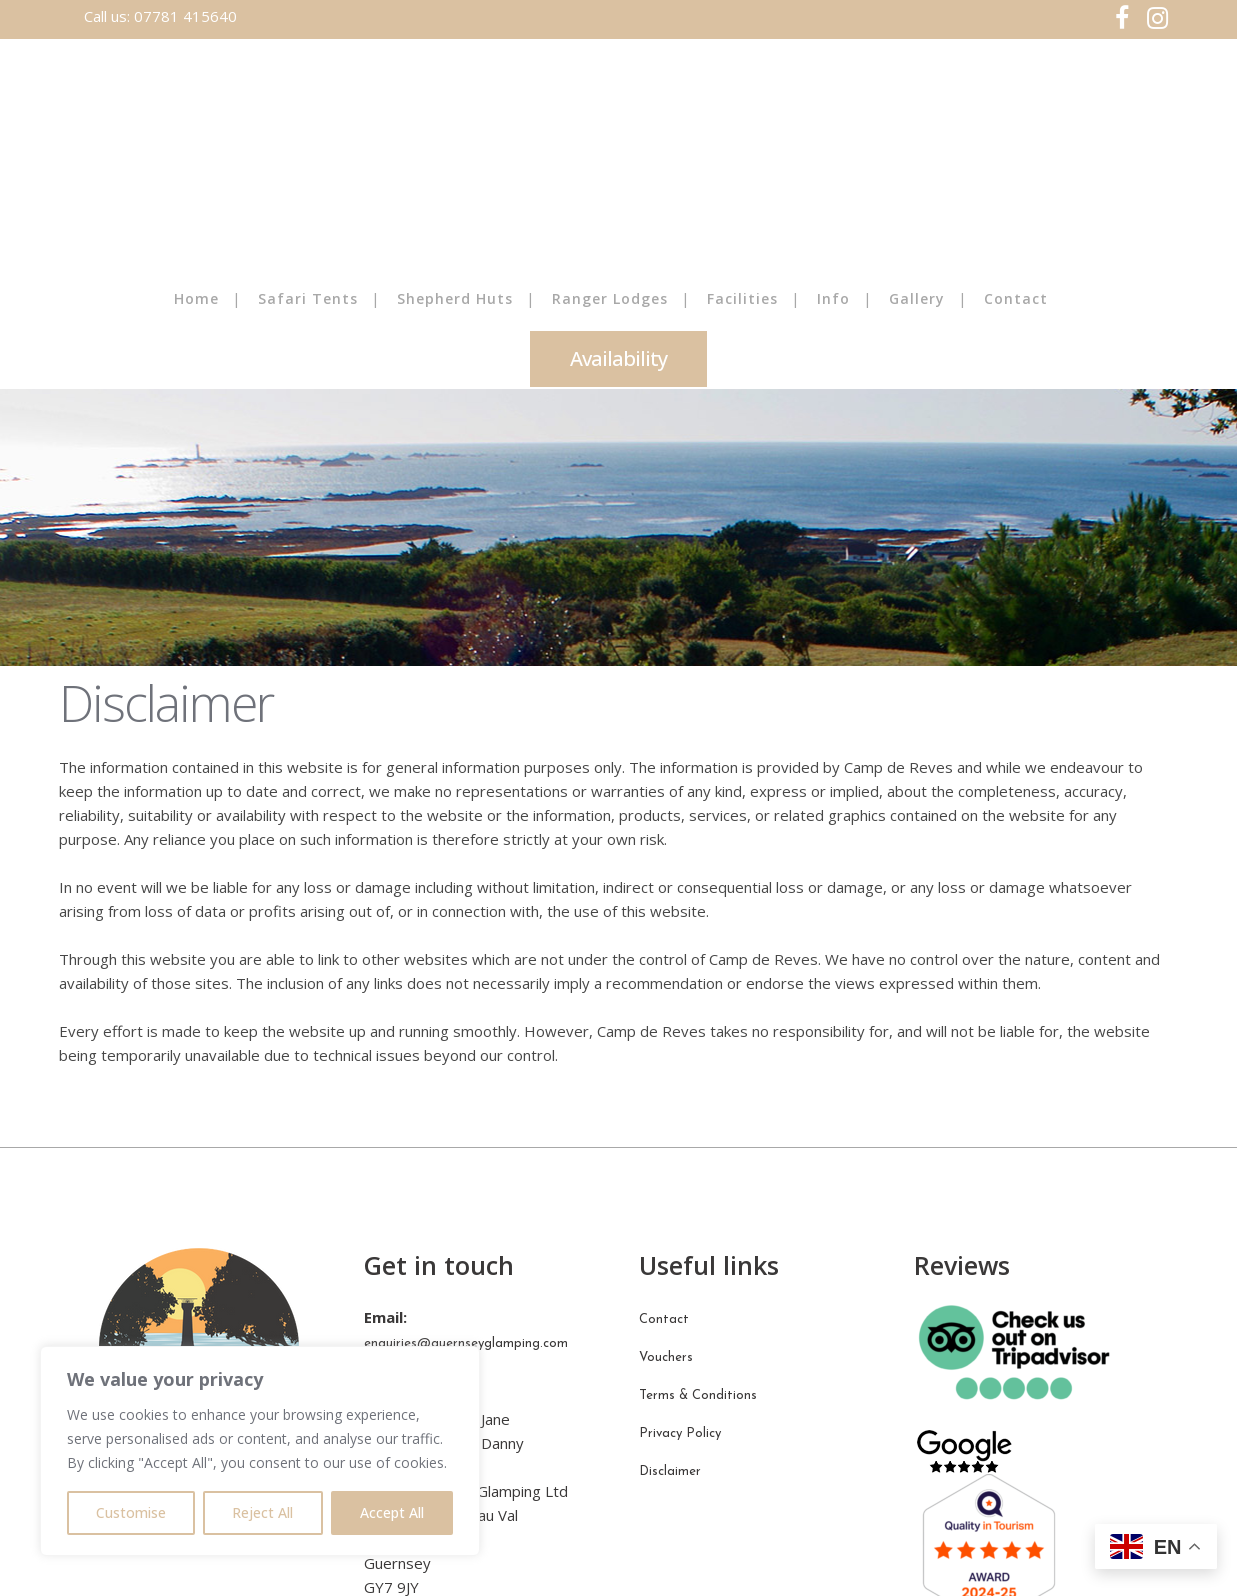 The image size is (1237, 1596). What do you see at coordinates (618, 358) in the screenshot?
I see `Availability` at bounding box center [618, 358].